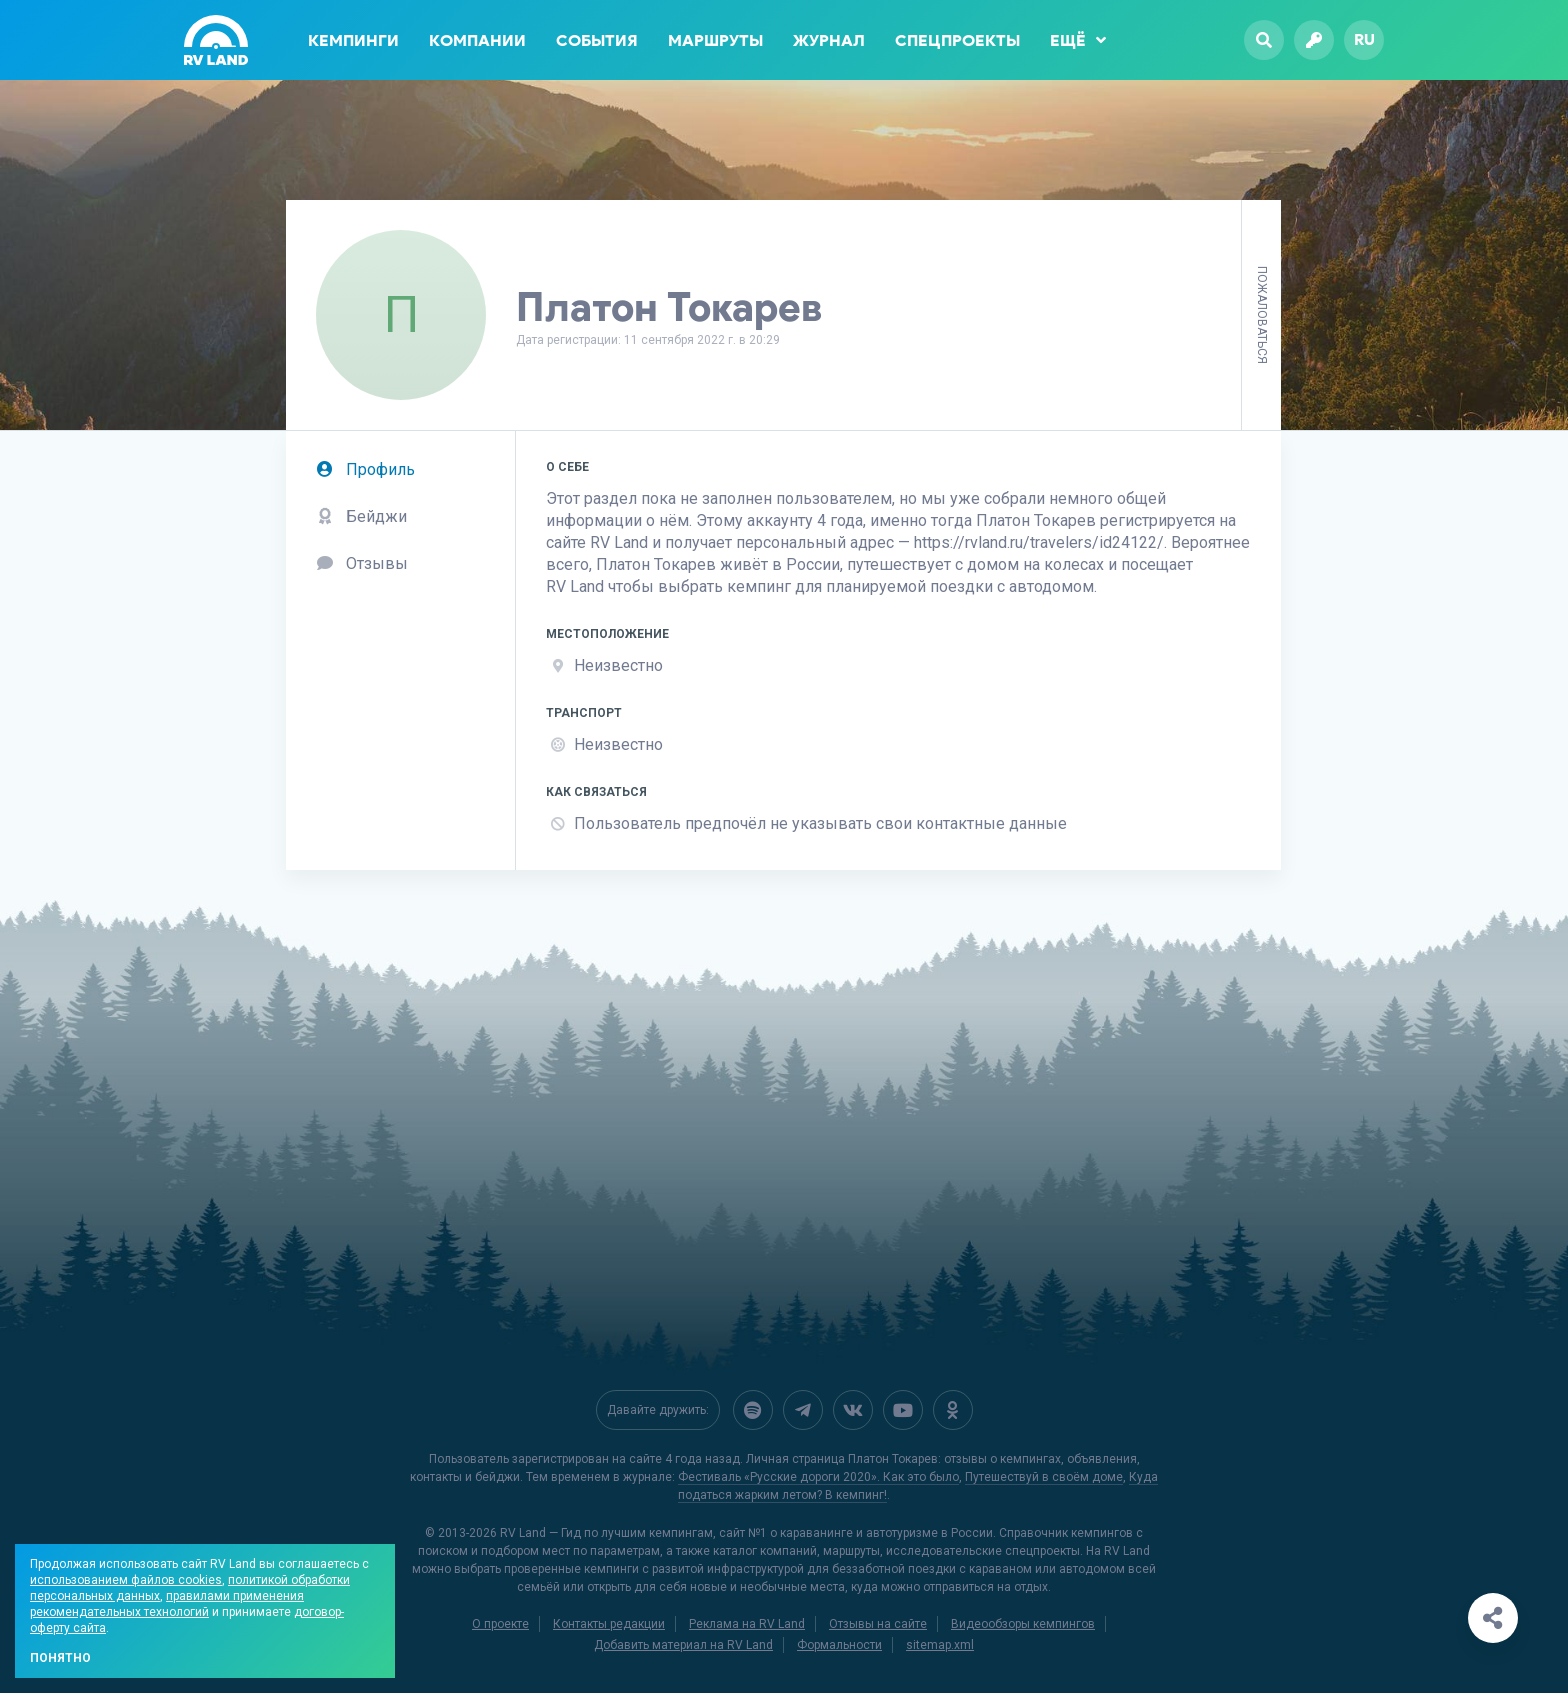 This screenshot has height=1693, width=1568. Describe the element at coordinates (957, 40) in the screenshot. I see `Спецпроекты` at that location.